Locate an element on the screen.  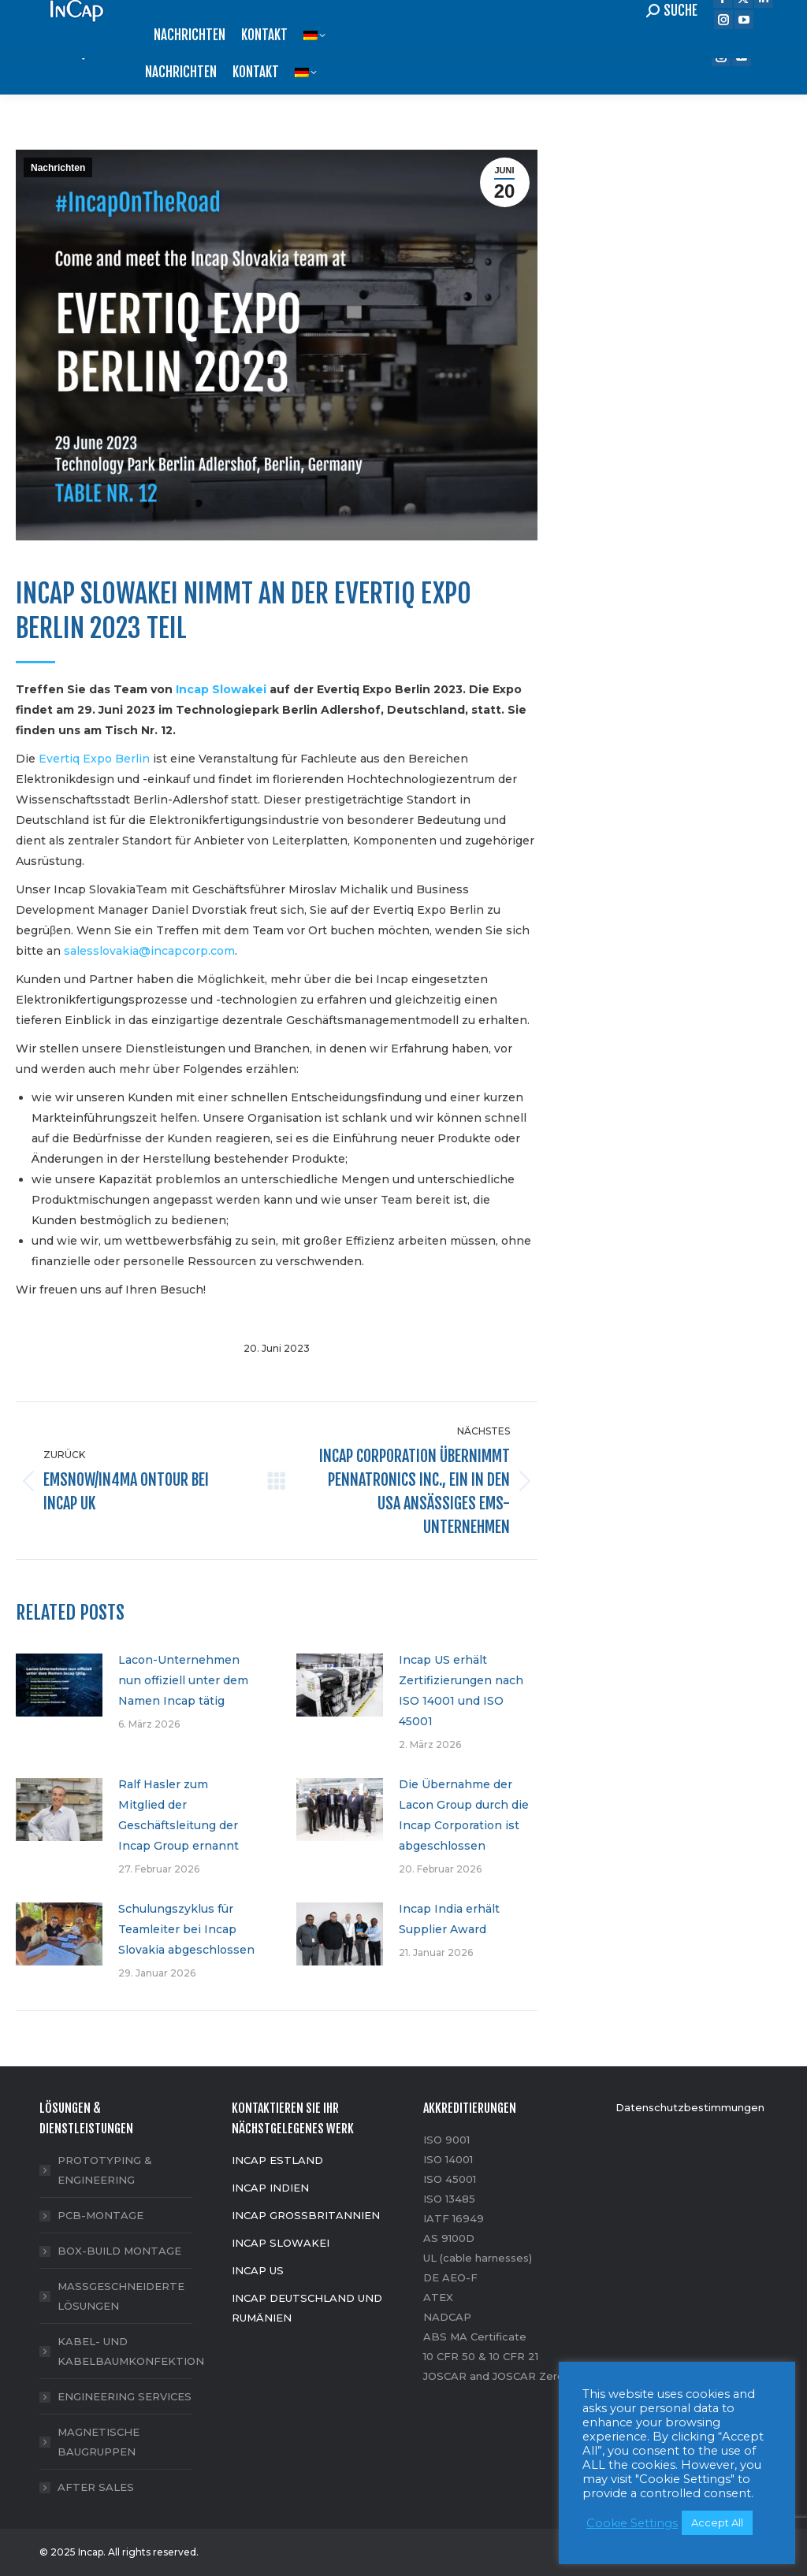
Lacon-Unternehmen nun offiziell unter dem Namen Incap tätig is located at coordinates (183, 1680).